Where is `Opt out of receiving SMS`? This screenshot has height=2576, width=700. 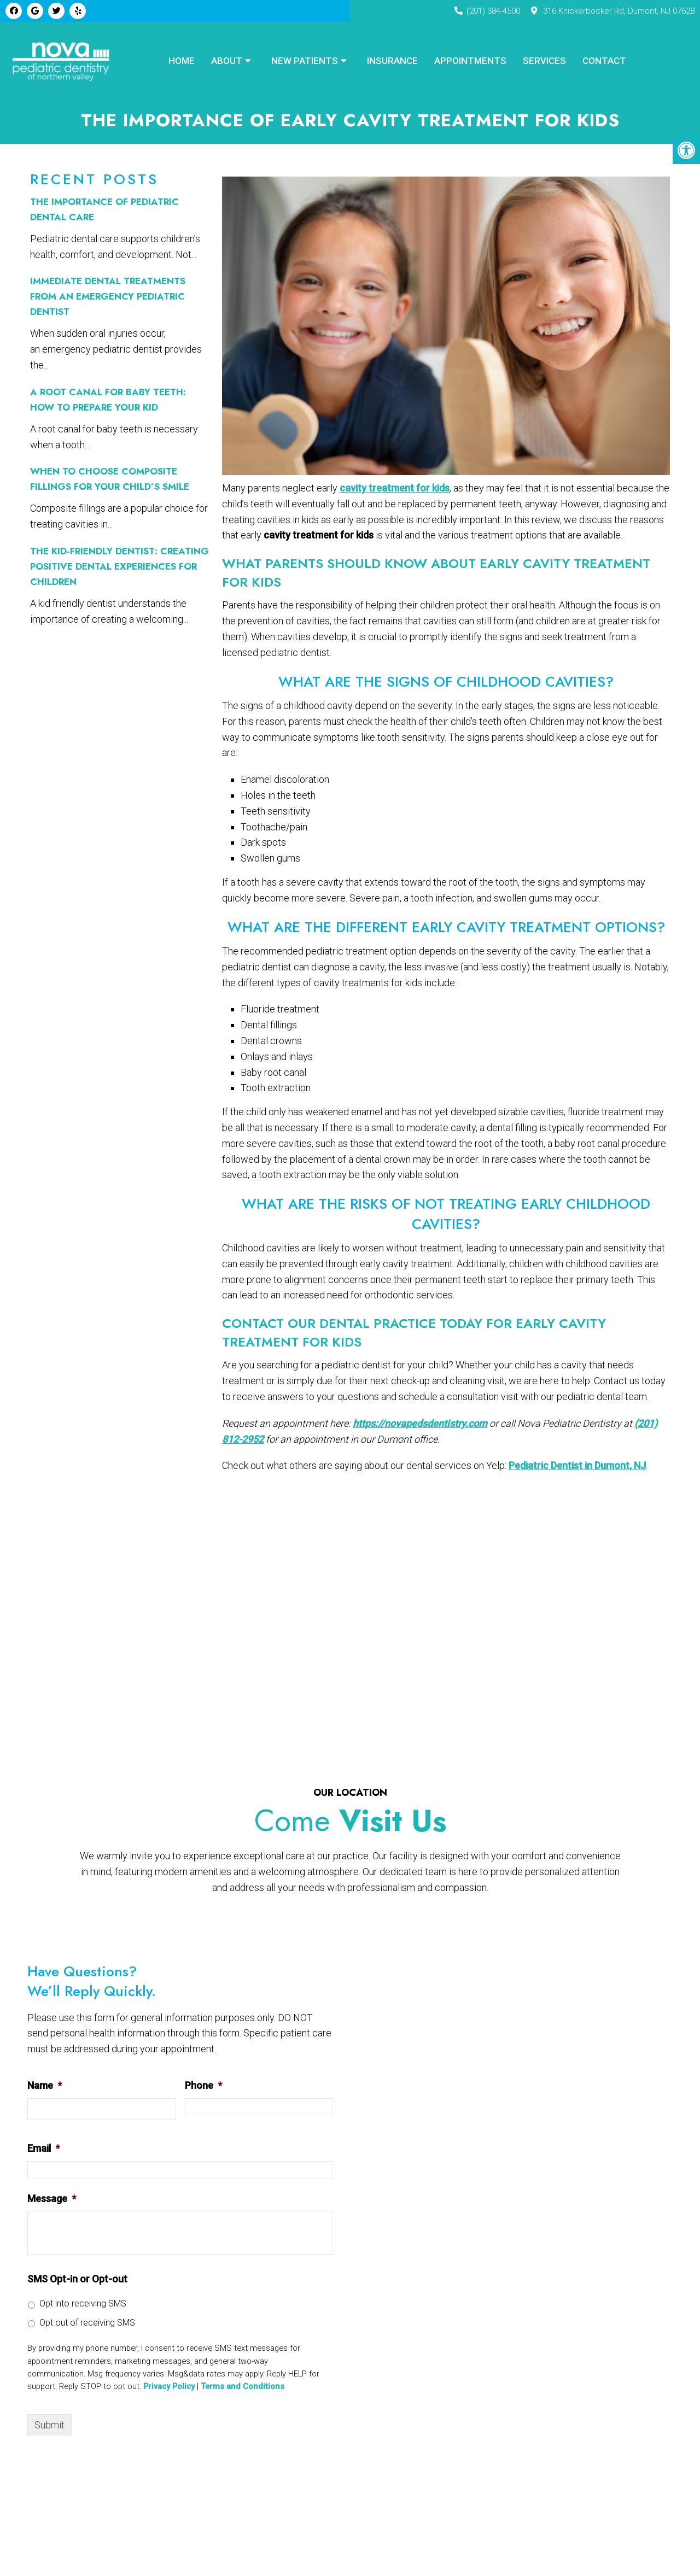 Opt out of receiving SMS is located at coordinates (87, 2324).